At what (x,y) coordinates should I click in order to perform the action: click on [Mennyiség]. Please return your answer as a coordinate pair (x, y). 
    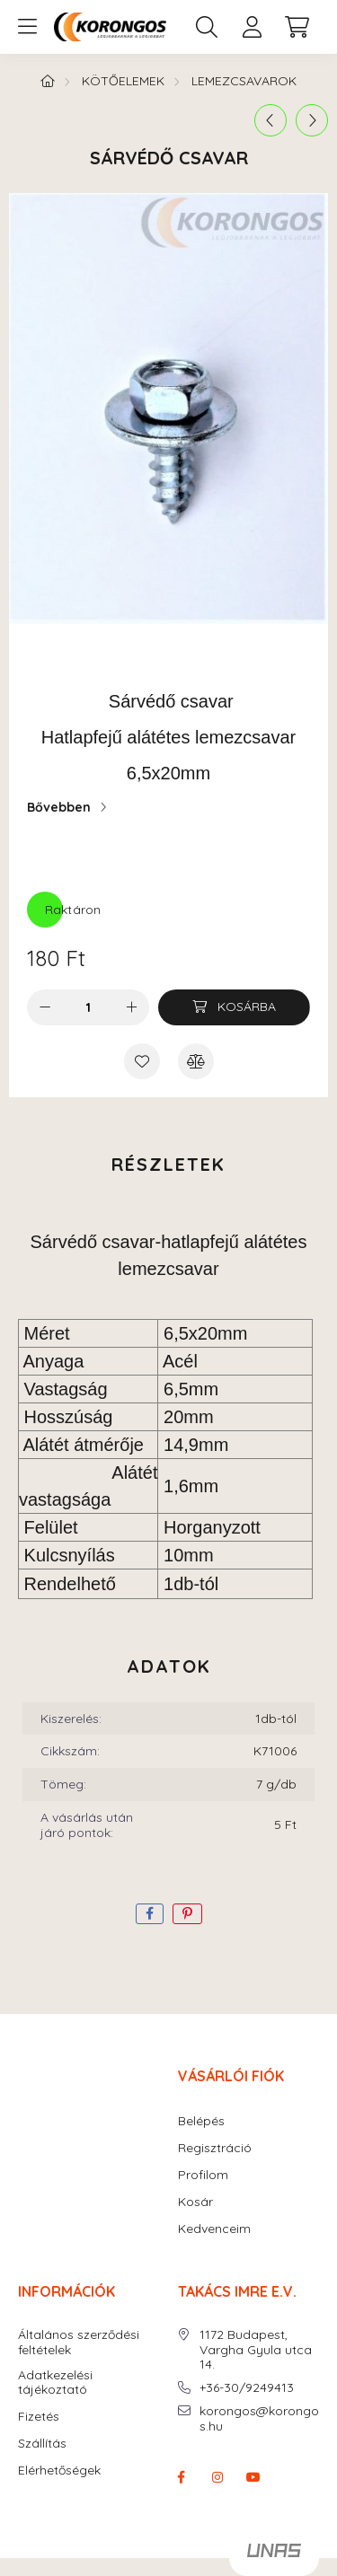
    Looking at the image, I should click on (88, 1007).